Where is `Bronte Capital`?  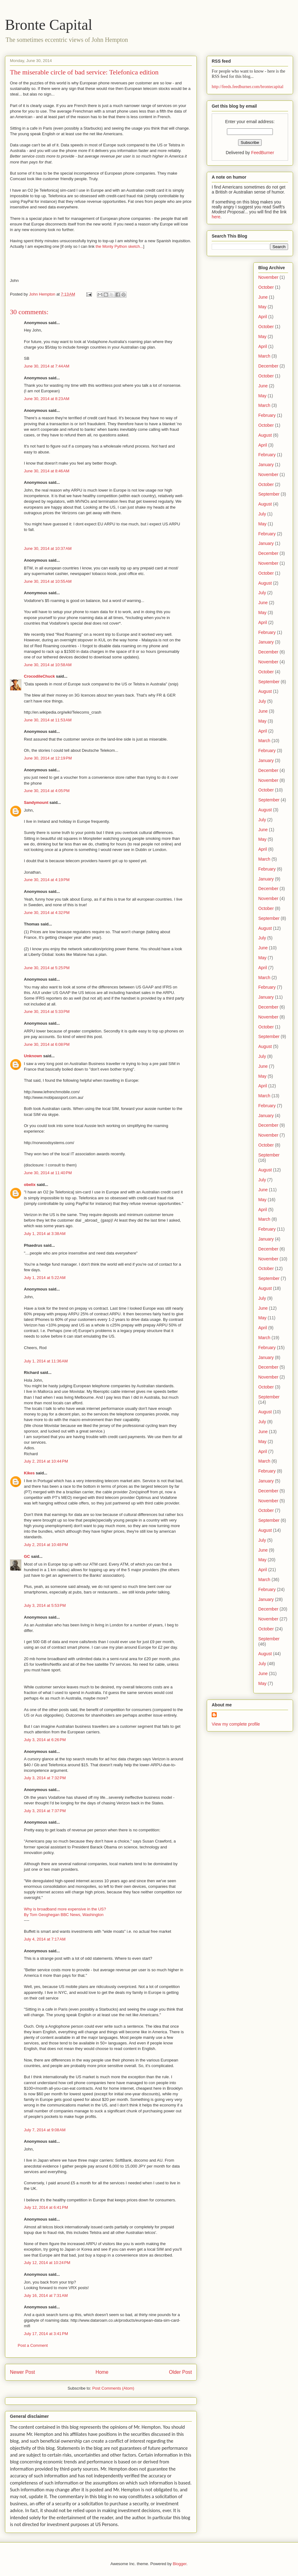
Bronte Capital is located at coordinates (48, 24).